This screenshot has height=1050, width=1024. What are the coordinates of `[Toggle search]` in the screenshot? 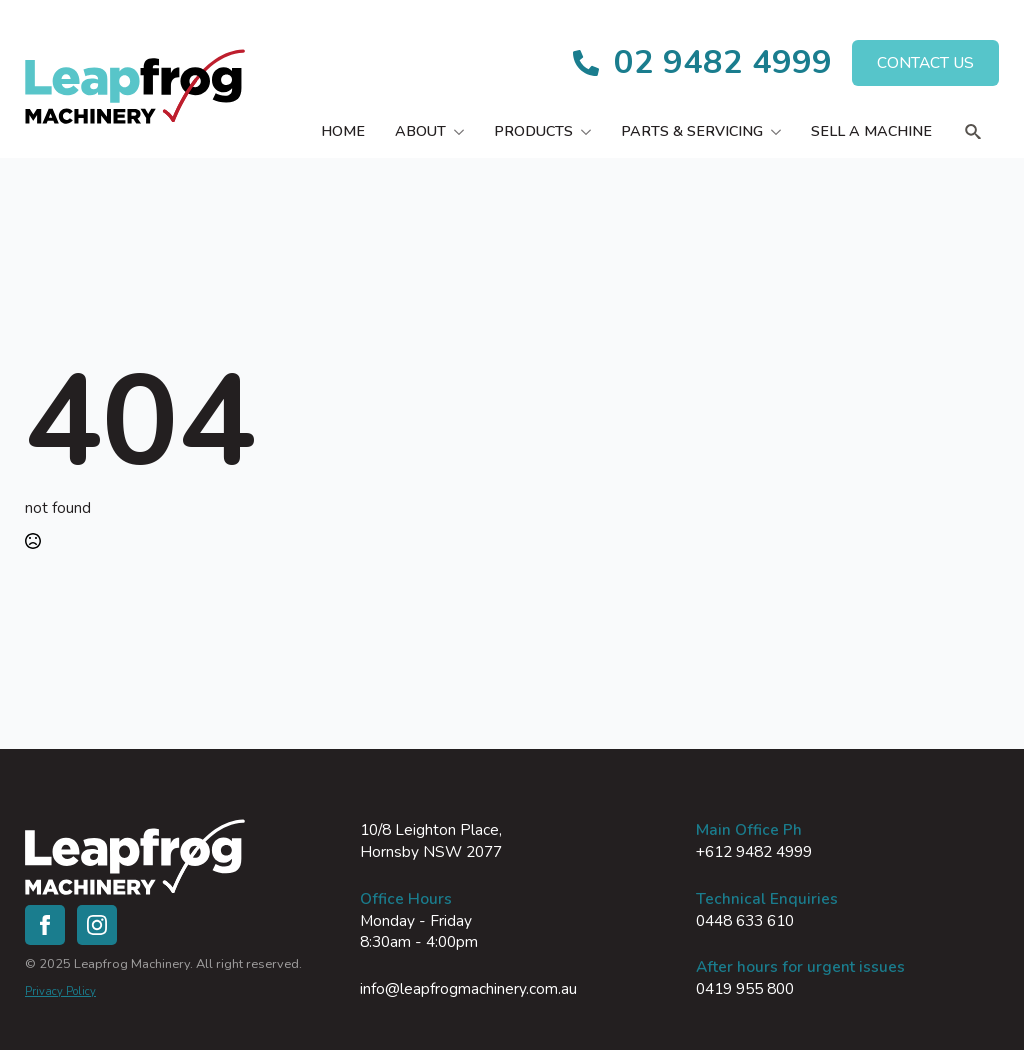 It's located at (973, 132).